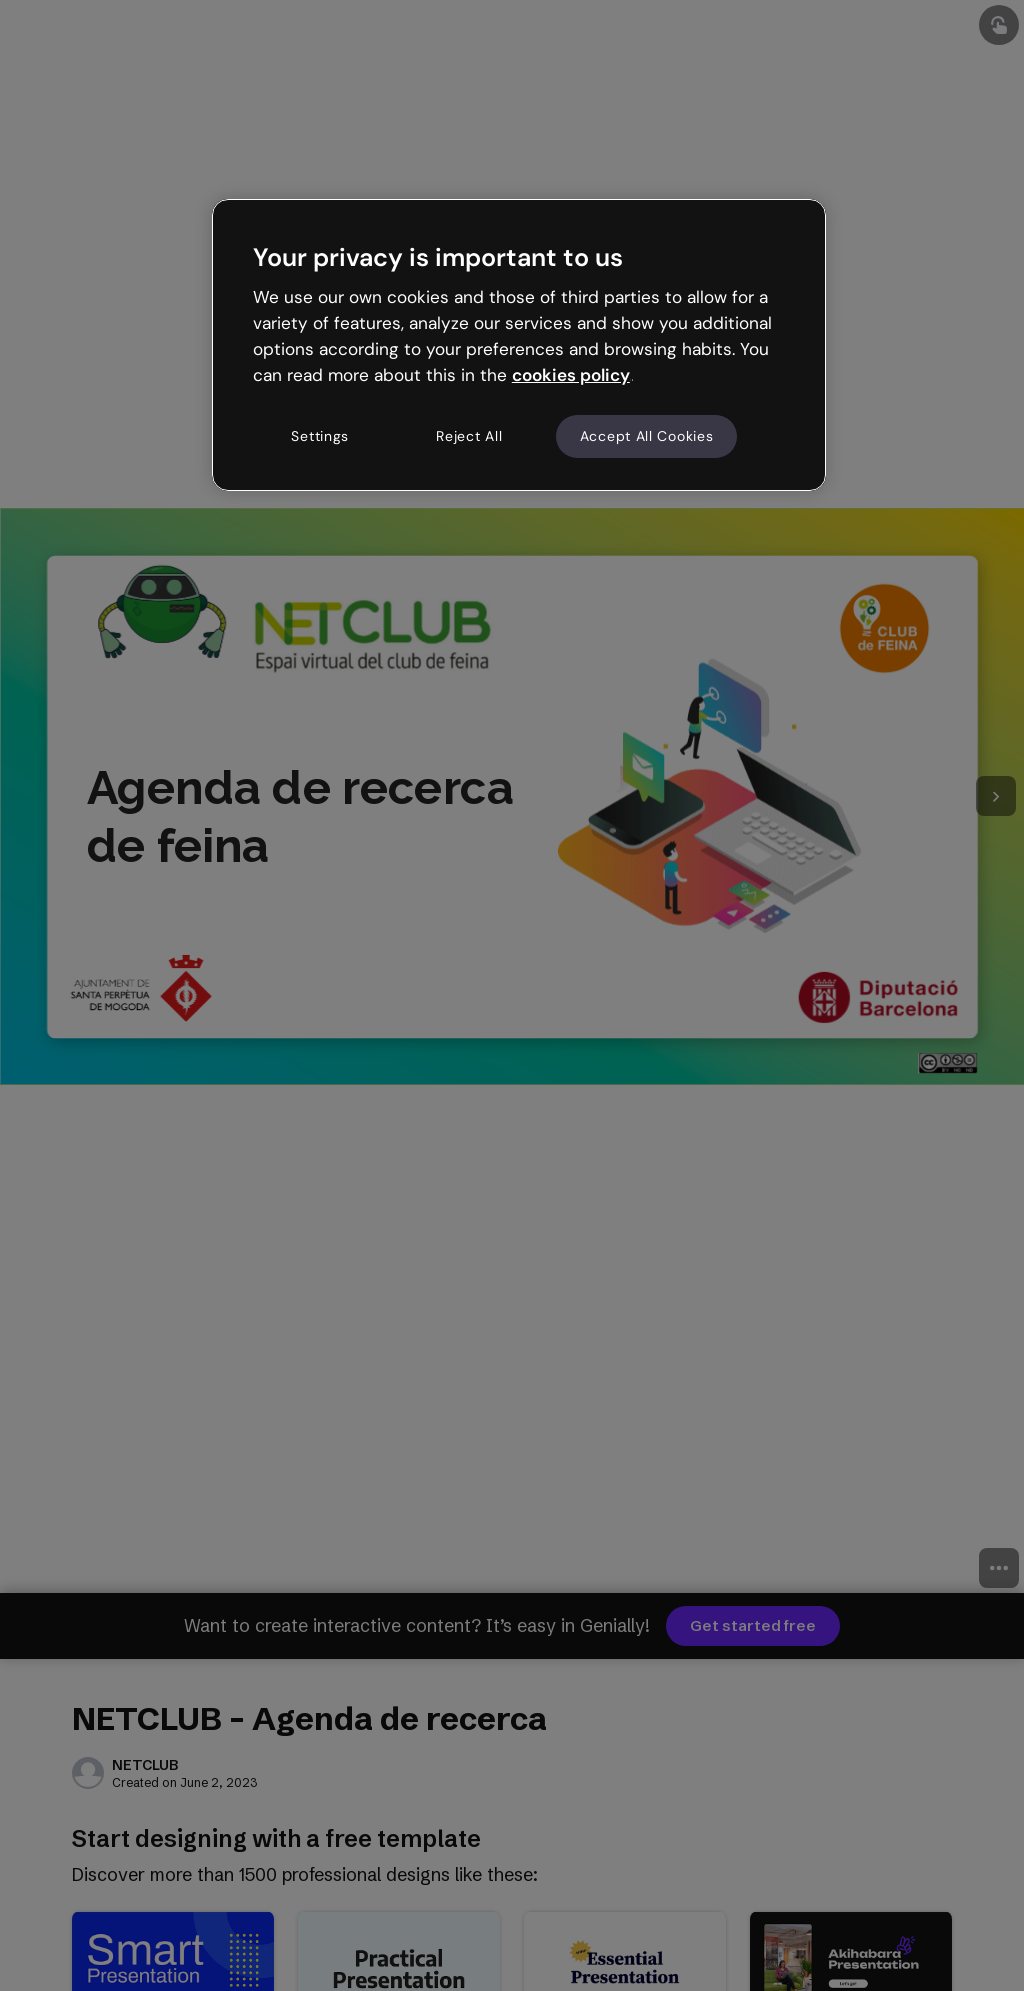 The width and height of the screenshot is (1024, 1991). Describe the element at coordinates (571, 375) in the screenshot. I see `cookies policy` at that location.